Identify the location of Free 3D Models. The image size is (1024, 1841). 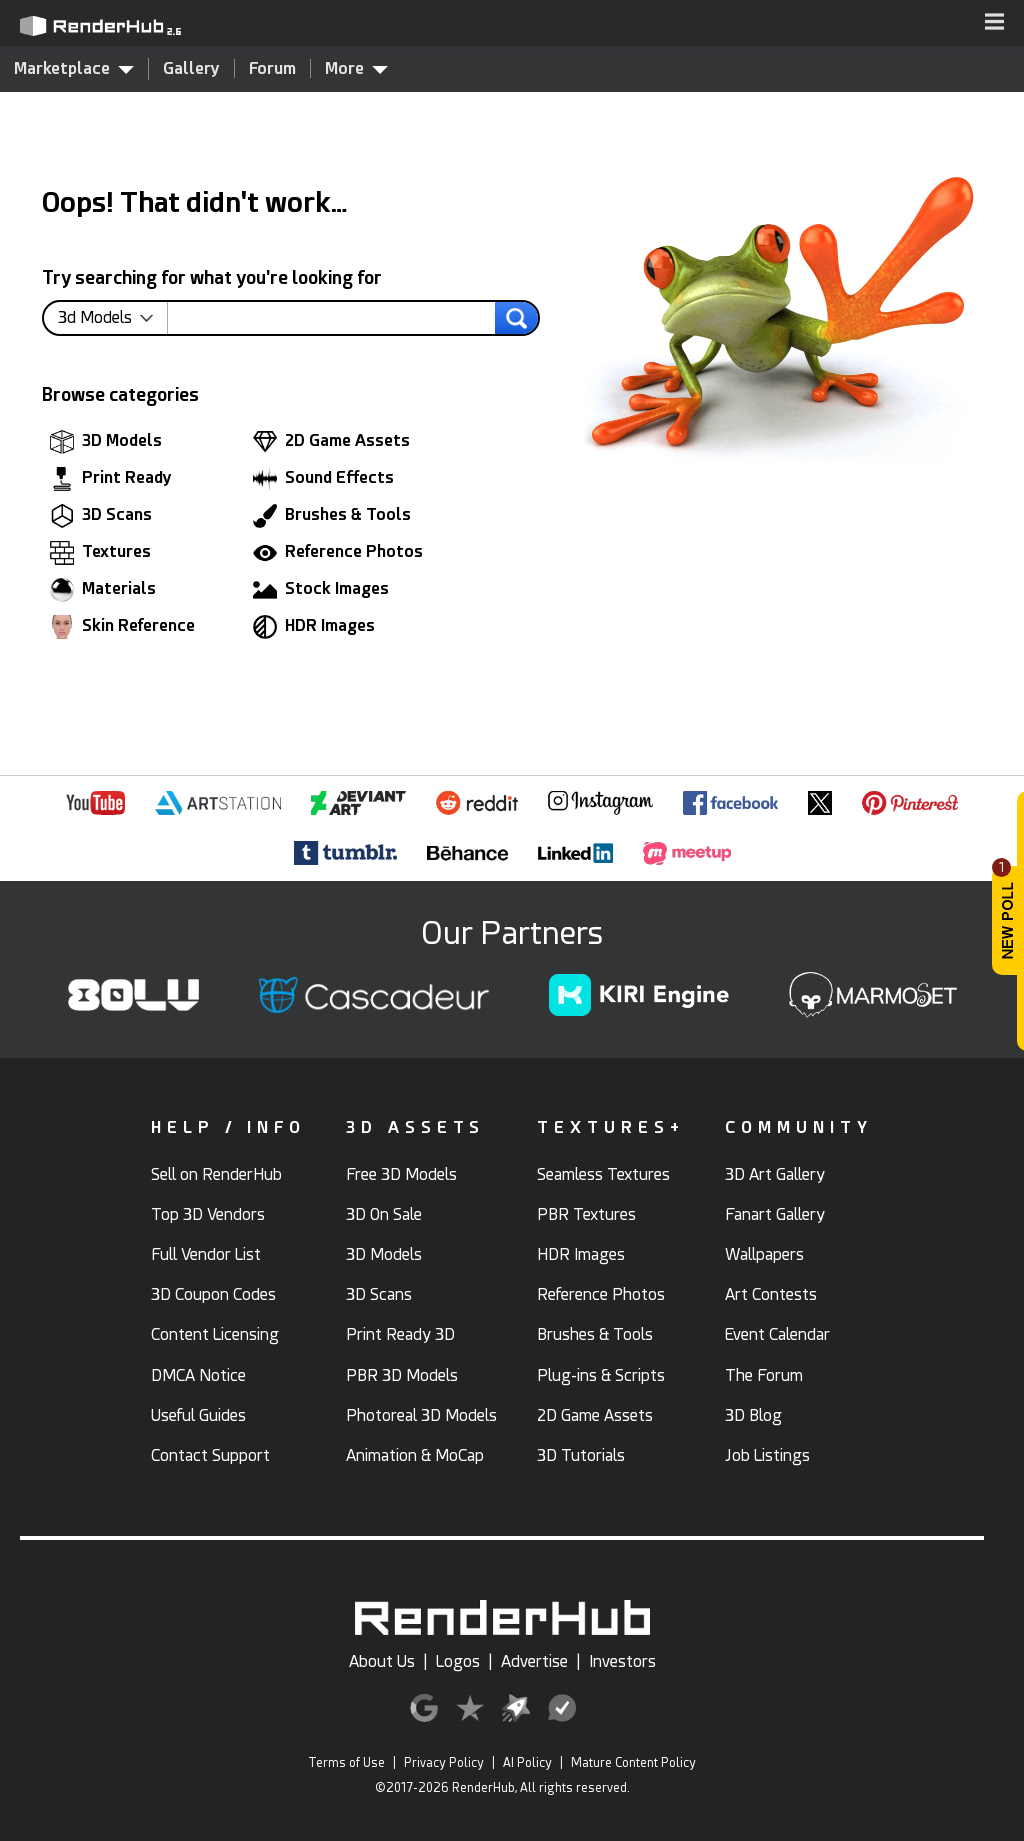
(401, 1174).